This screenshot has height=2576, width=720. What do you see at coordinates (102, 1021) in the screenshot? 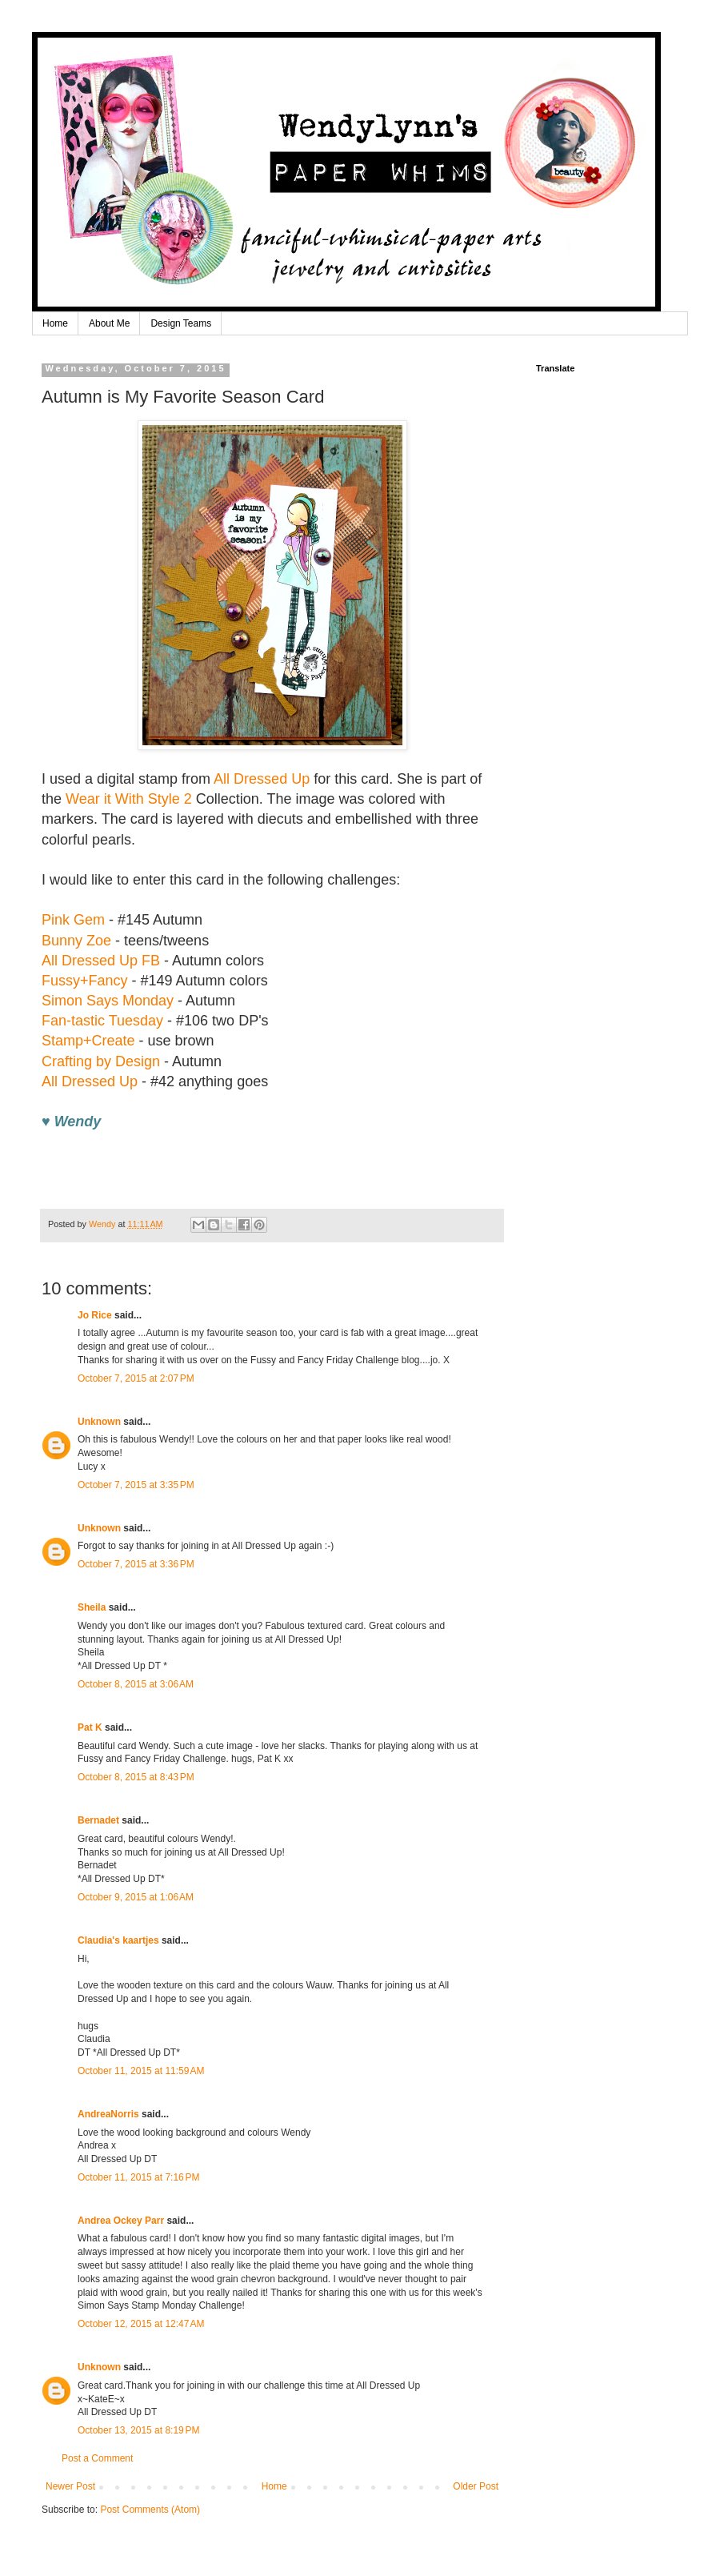
I see `Fan-tastic Tuesday` at bounding box center [102, 1021].